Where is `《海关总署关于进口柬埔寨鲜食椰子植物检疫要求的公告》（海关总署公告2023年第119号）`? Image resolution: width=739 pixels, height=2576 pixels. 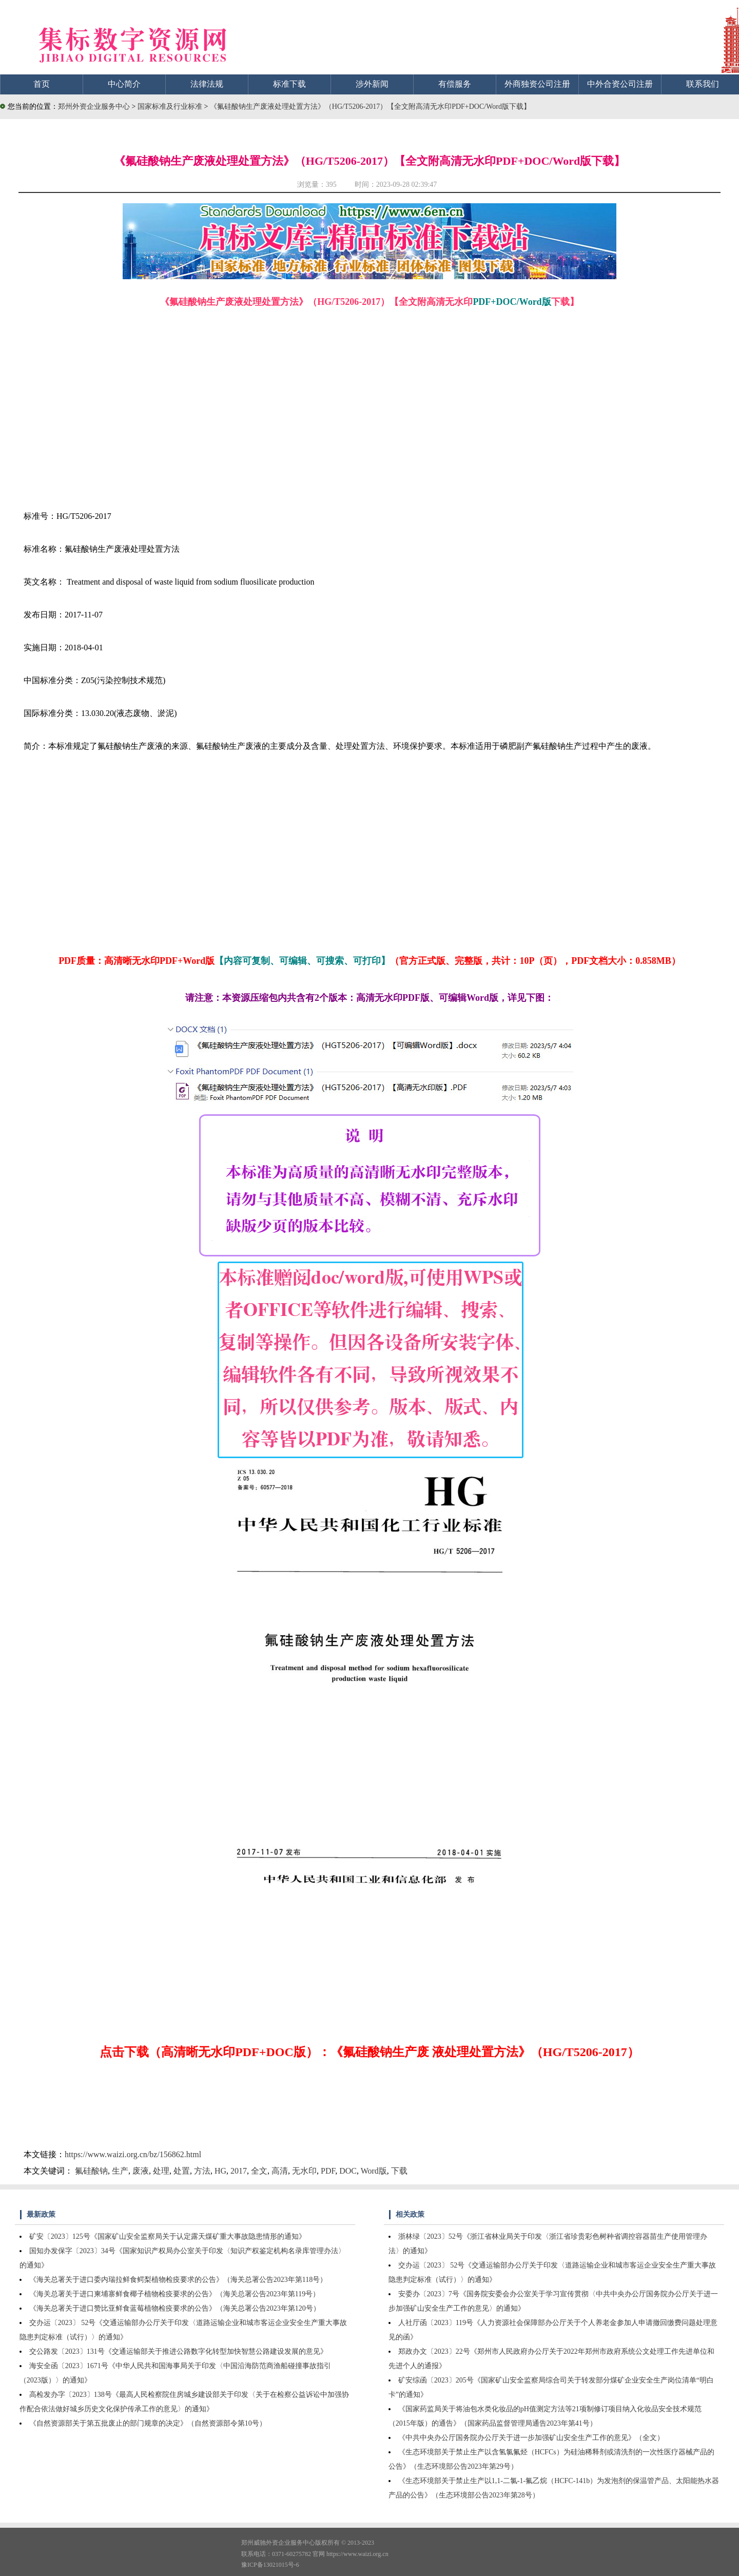 《海关总署关于进口柬埔寨鲜食椰子植物检疫要求的公告》（海关总署公告2023年第119号） is located at coordinates (174, 2294).